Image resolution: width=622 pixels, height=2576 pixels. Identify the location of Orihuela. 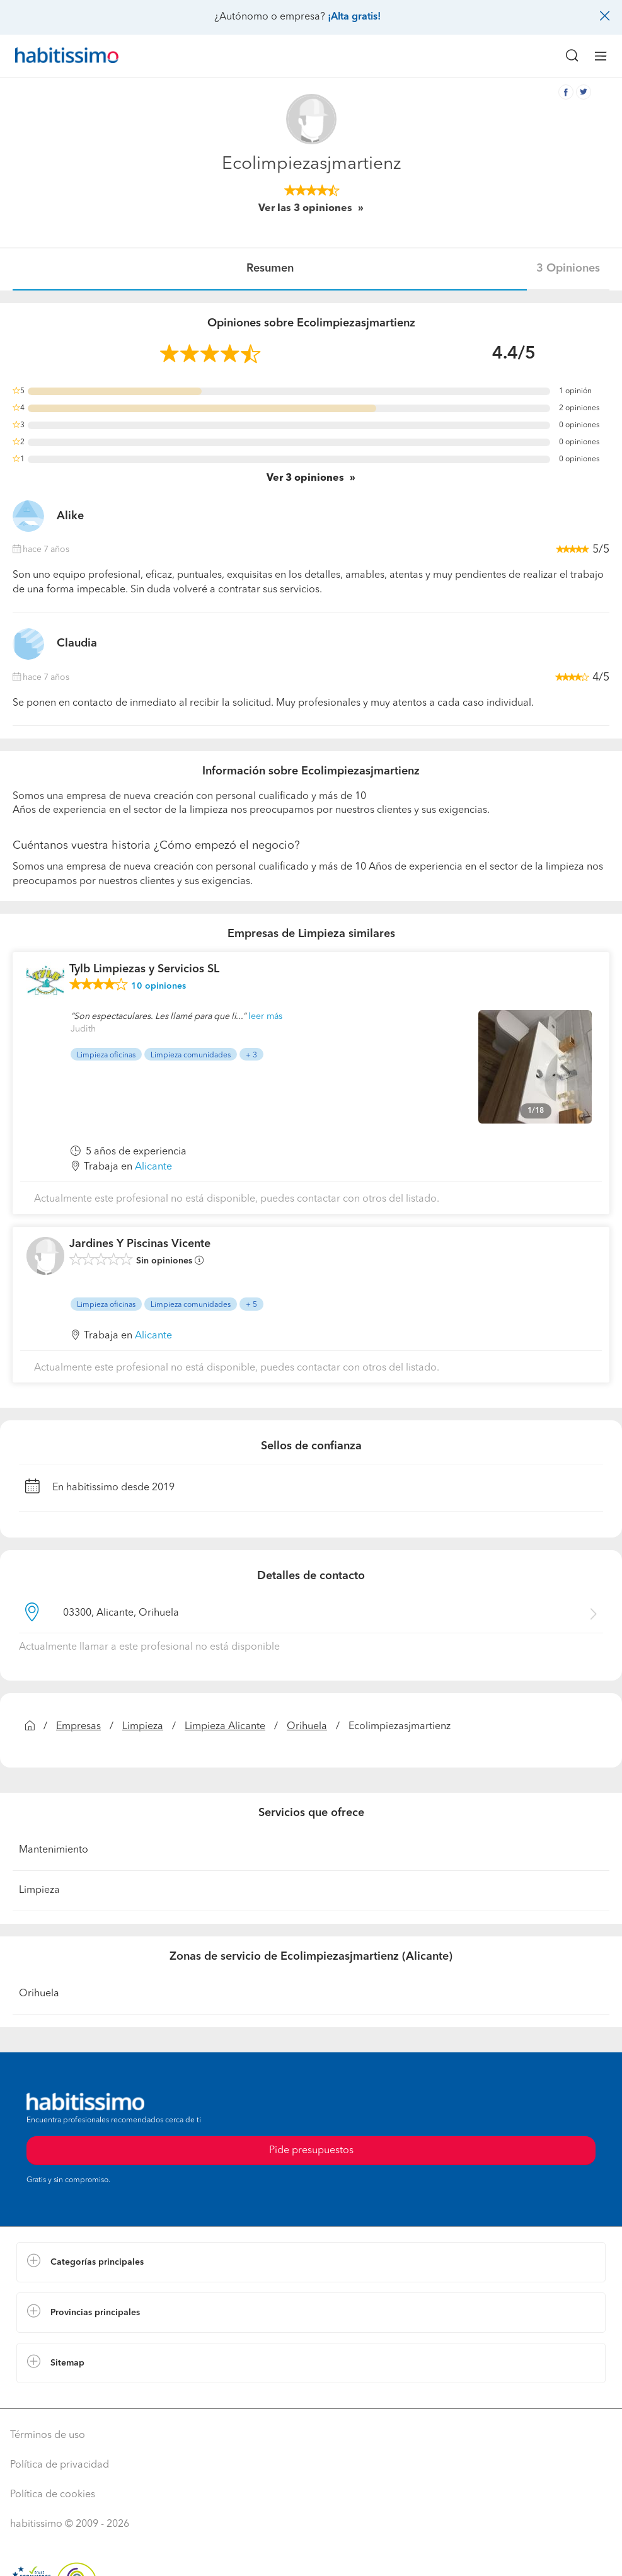
(307, 1727).